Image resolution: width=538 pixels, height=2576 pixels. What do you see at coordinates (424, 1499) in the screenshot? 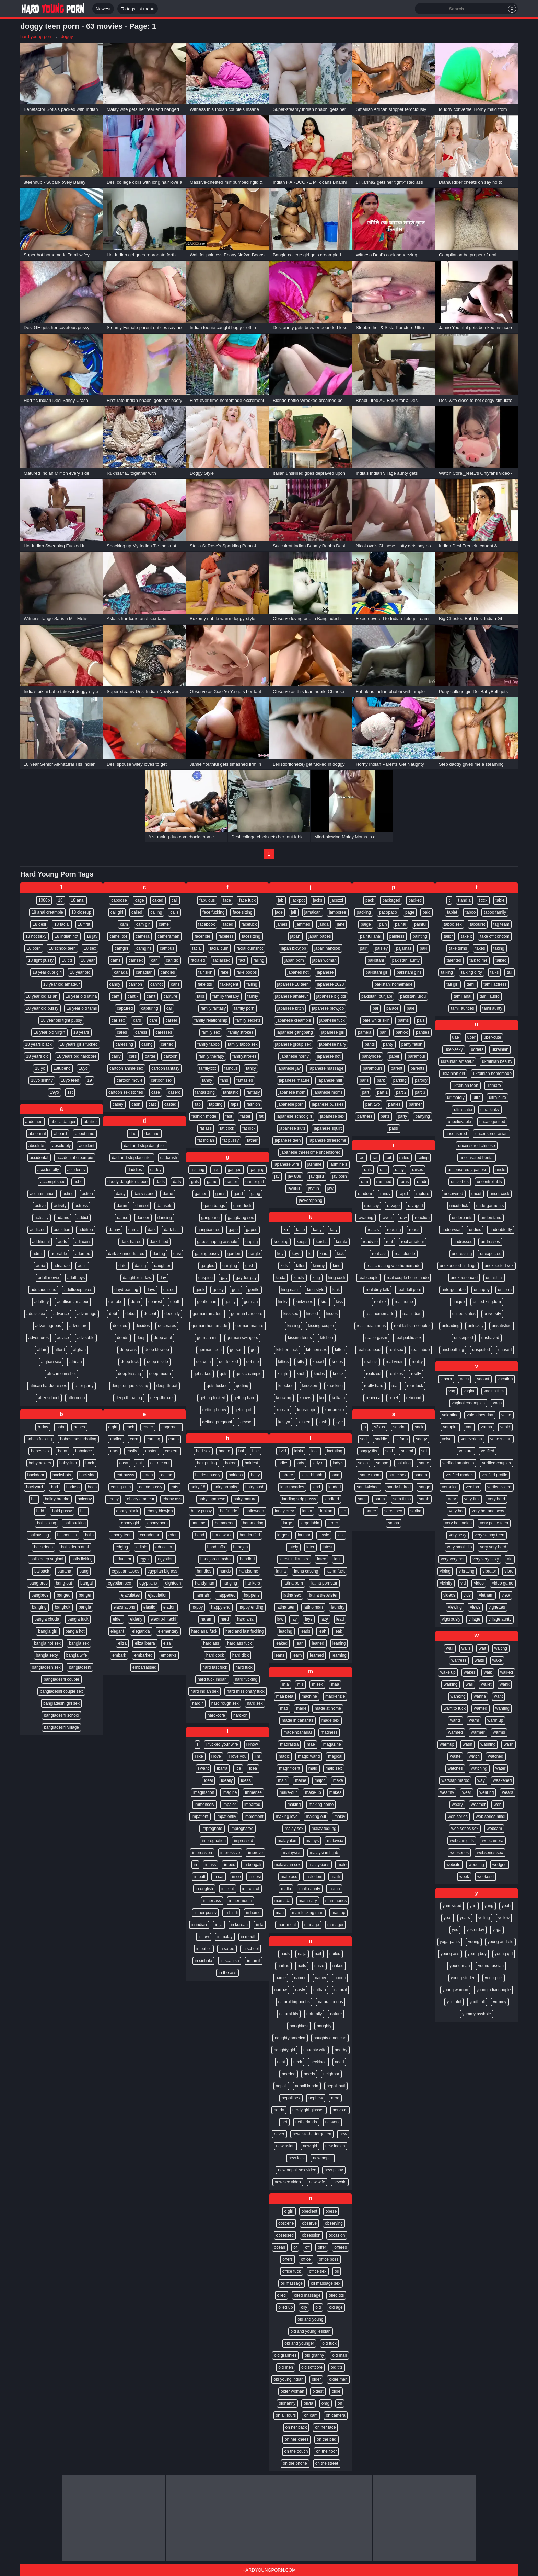
I see `sarah` at bounding box center [424, 1499].